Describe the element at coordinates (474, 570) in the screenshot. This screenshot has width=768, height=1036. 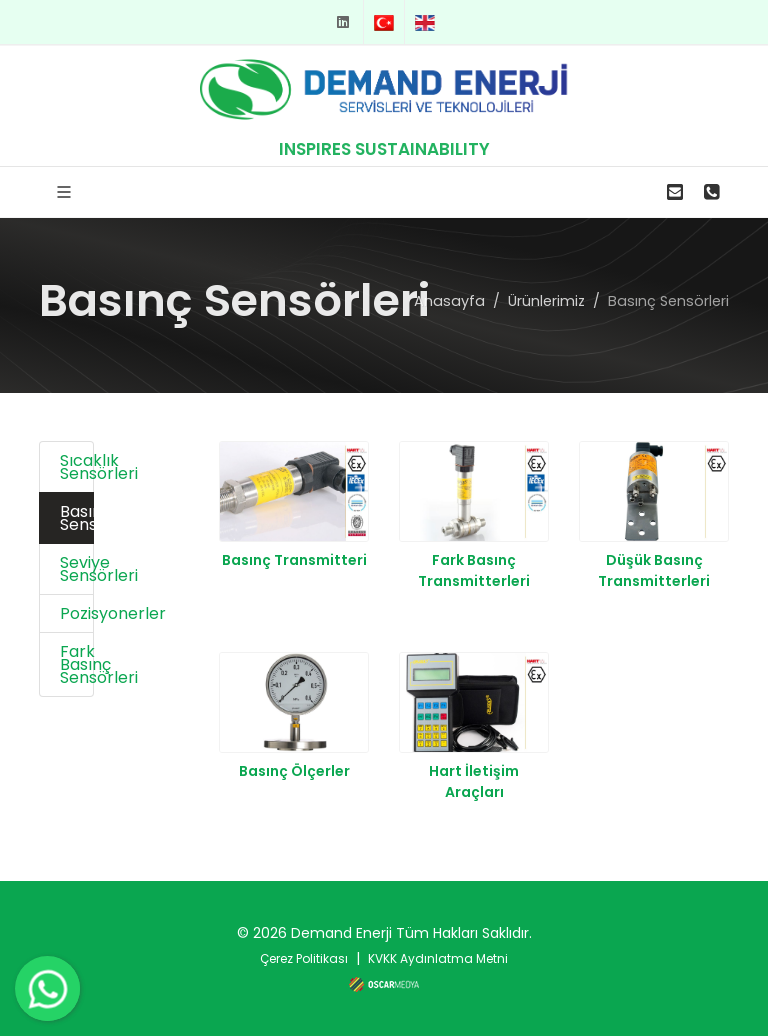
I see `Fark Basınç Transmitterleri` at that location.